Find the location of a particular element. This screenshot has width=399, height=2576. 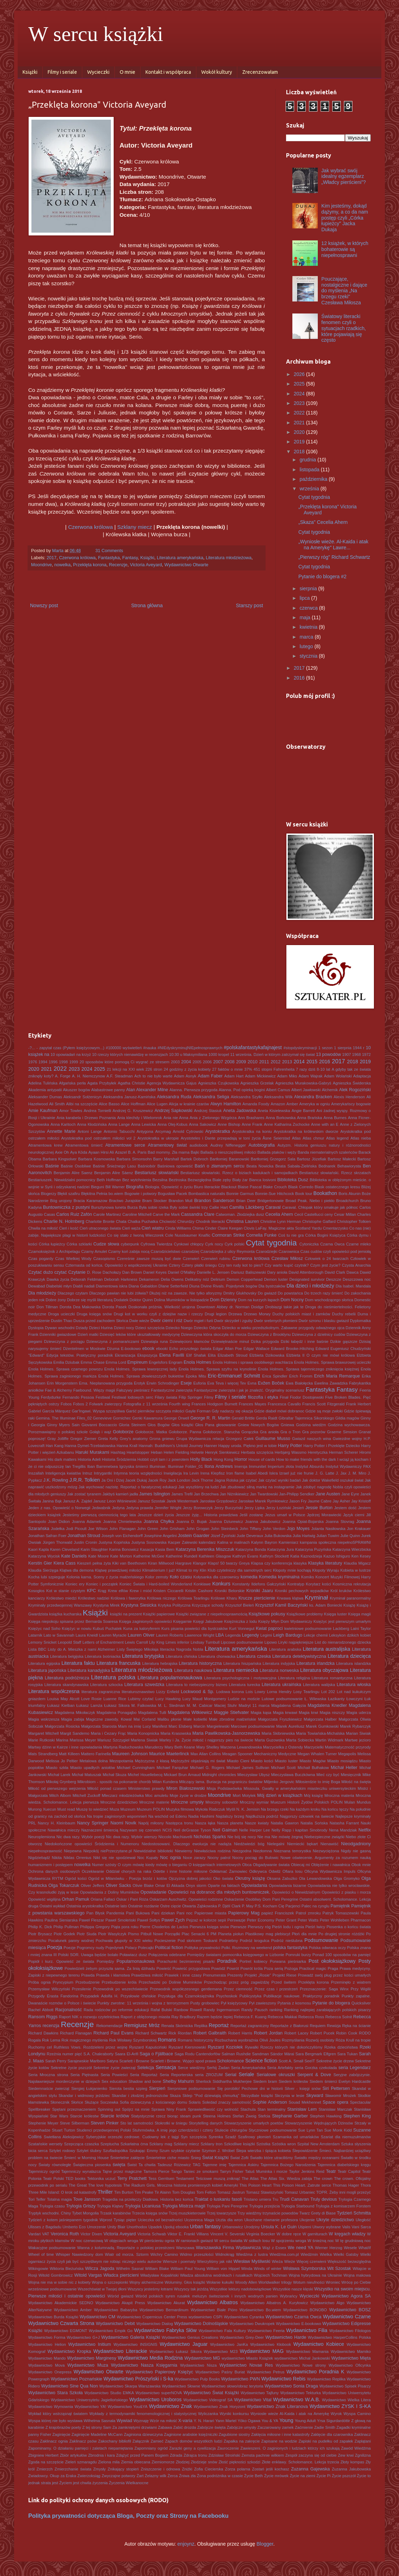

Zniżki is located at coordinates (187, 2469).